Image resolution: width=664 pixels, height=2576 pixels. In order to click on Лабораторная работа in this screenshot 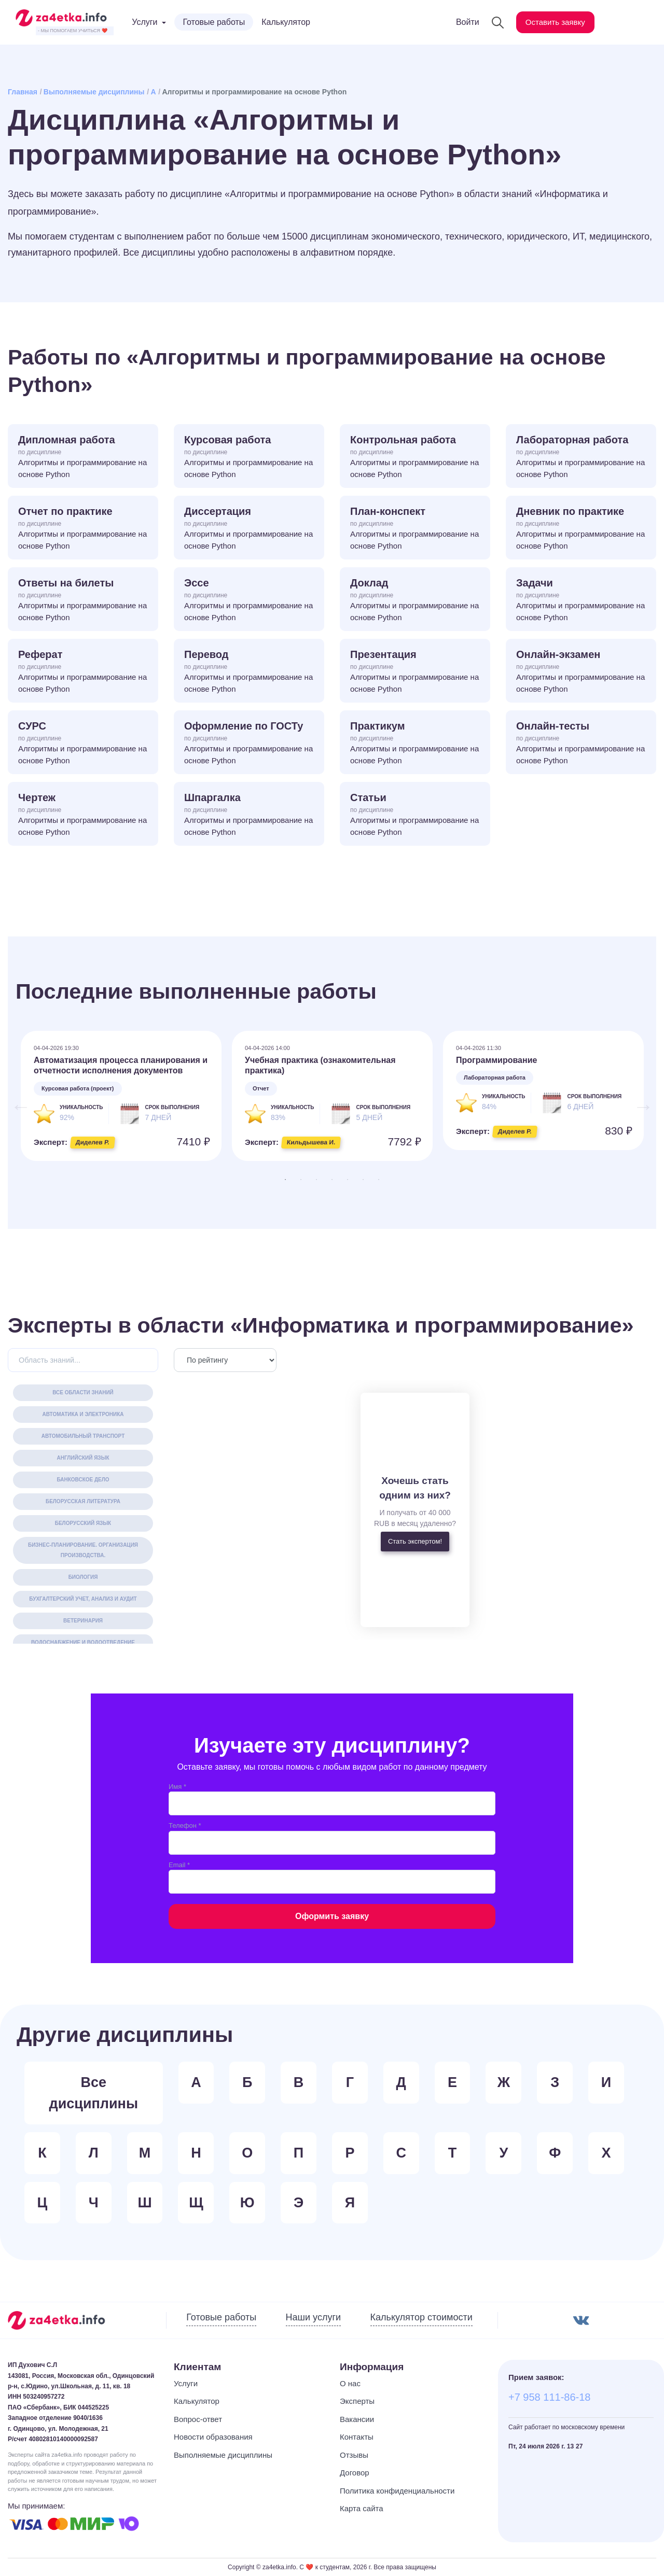, I will do `click(581, 457)`.